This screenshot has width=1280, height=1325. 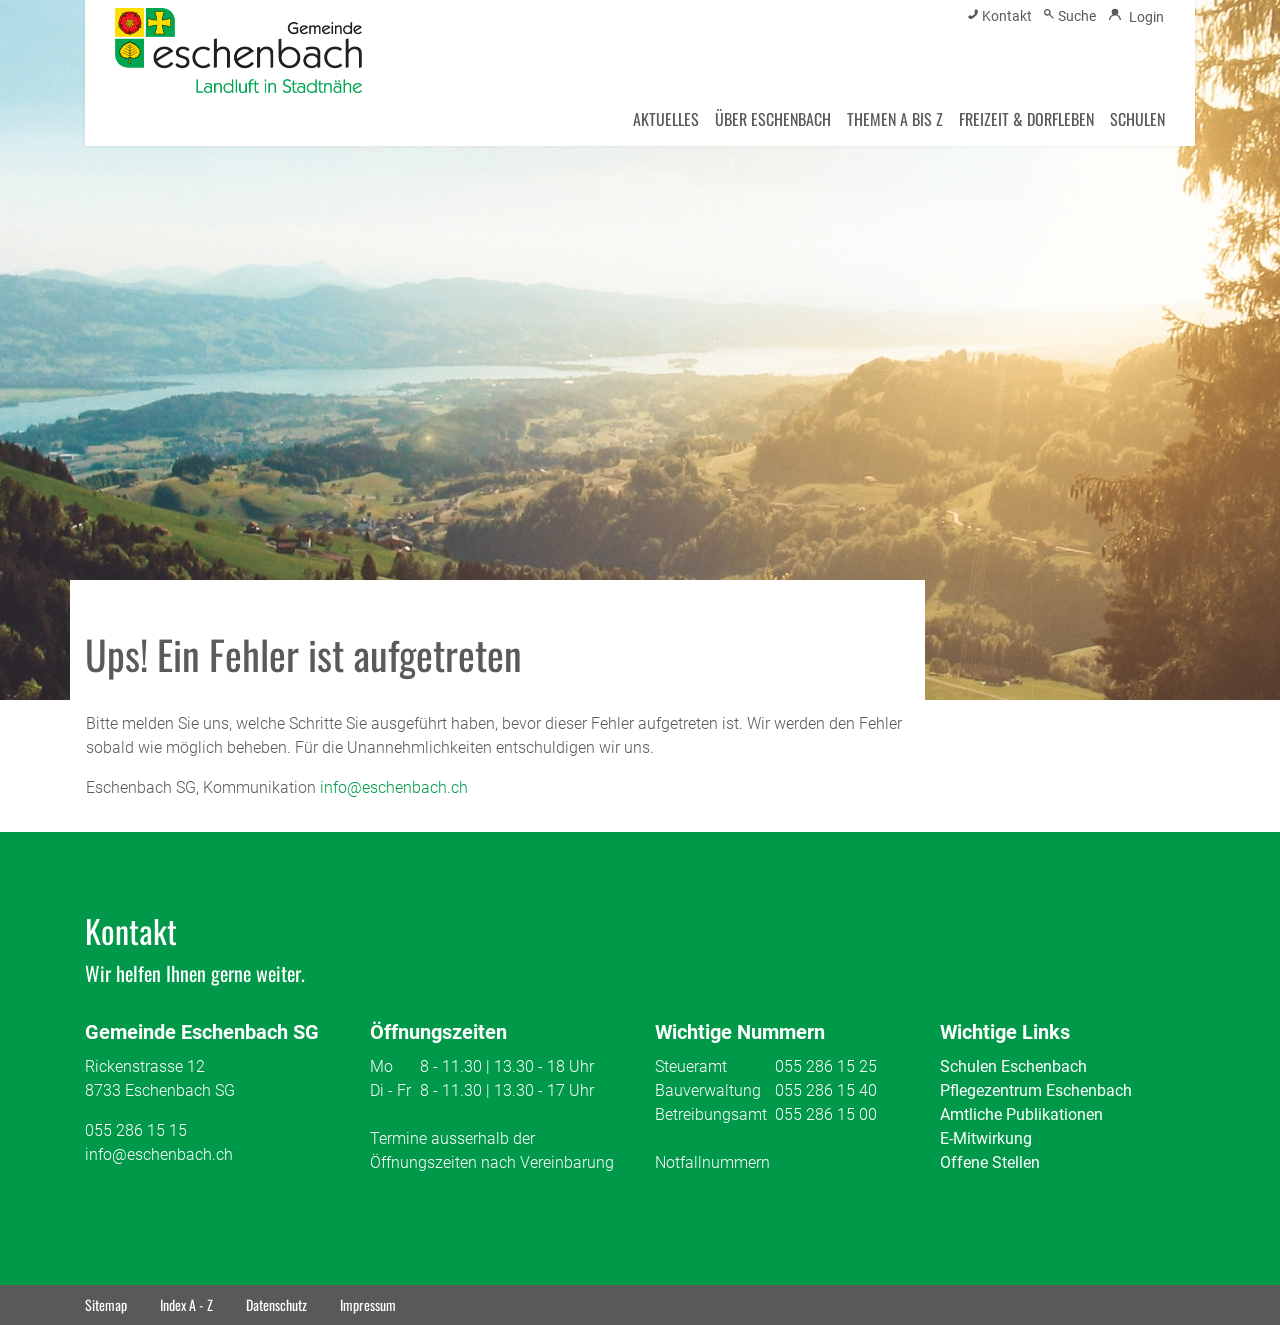 What do you see at coordinates (106, 1304) in the screenshot?
I see `Sitemap` at bounding box center [106, 1304].